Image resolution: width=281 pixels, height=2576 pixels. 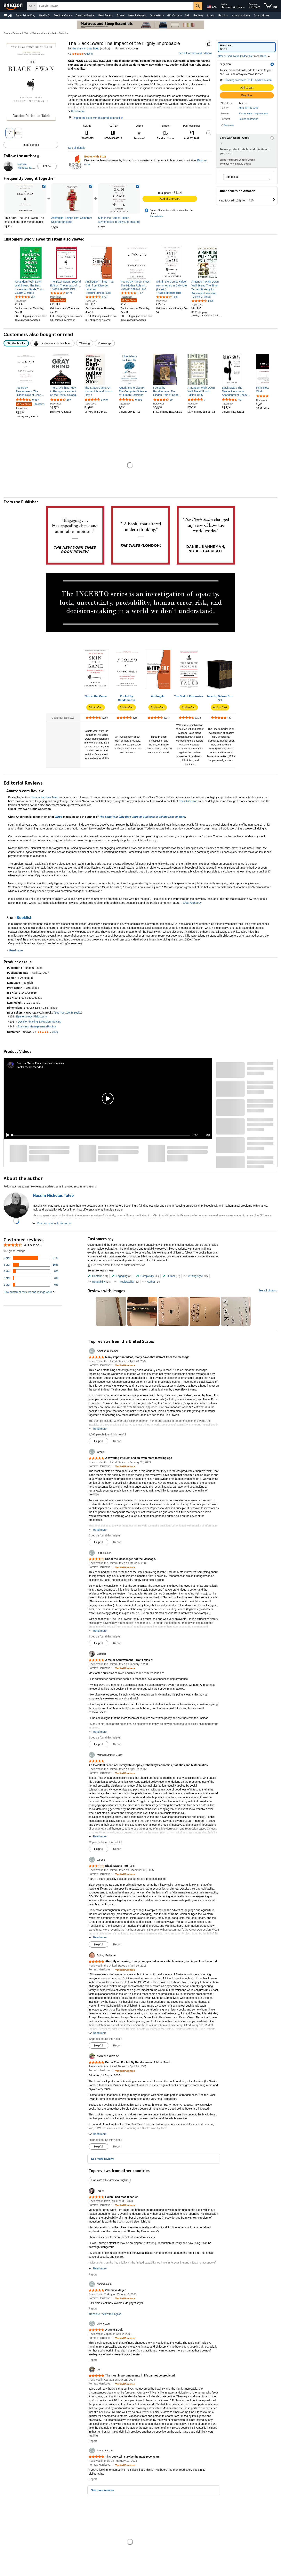 What do you see at coordinates (248, 108) in the screenshot?
I see `Atilim BOOKLAND` at bounding box center [248, 108].